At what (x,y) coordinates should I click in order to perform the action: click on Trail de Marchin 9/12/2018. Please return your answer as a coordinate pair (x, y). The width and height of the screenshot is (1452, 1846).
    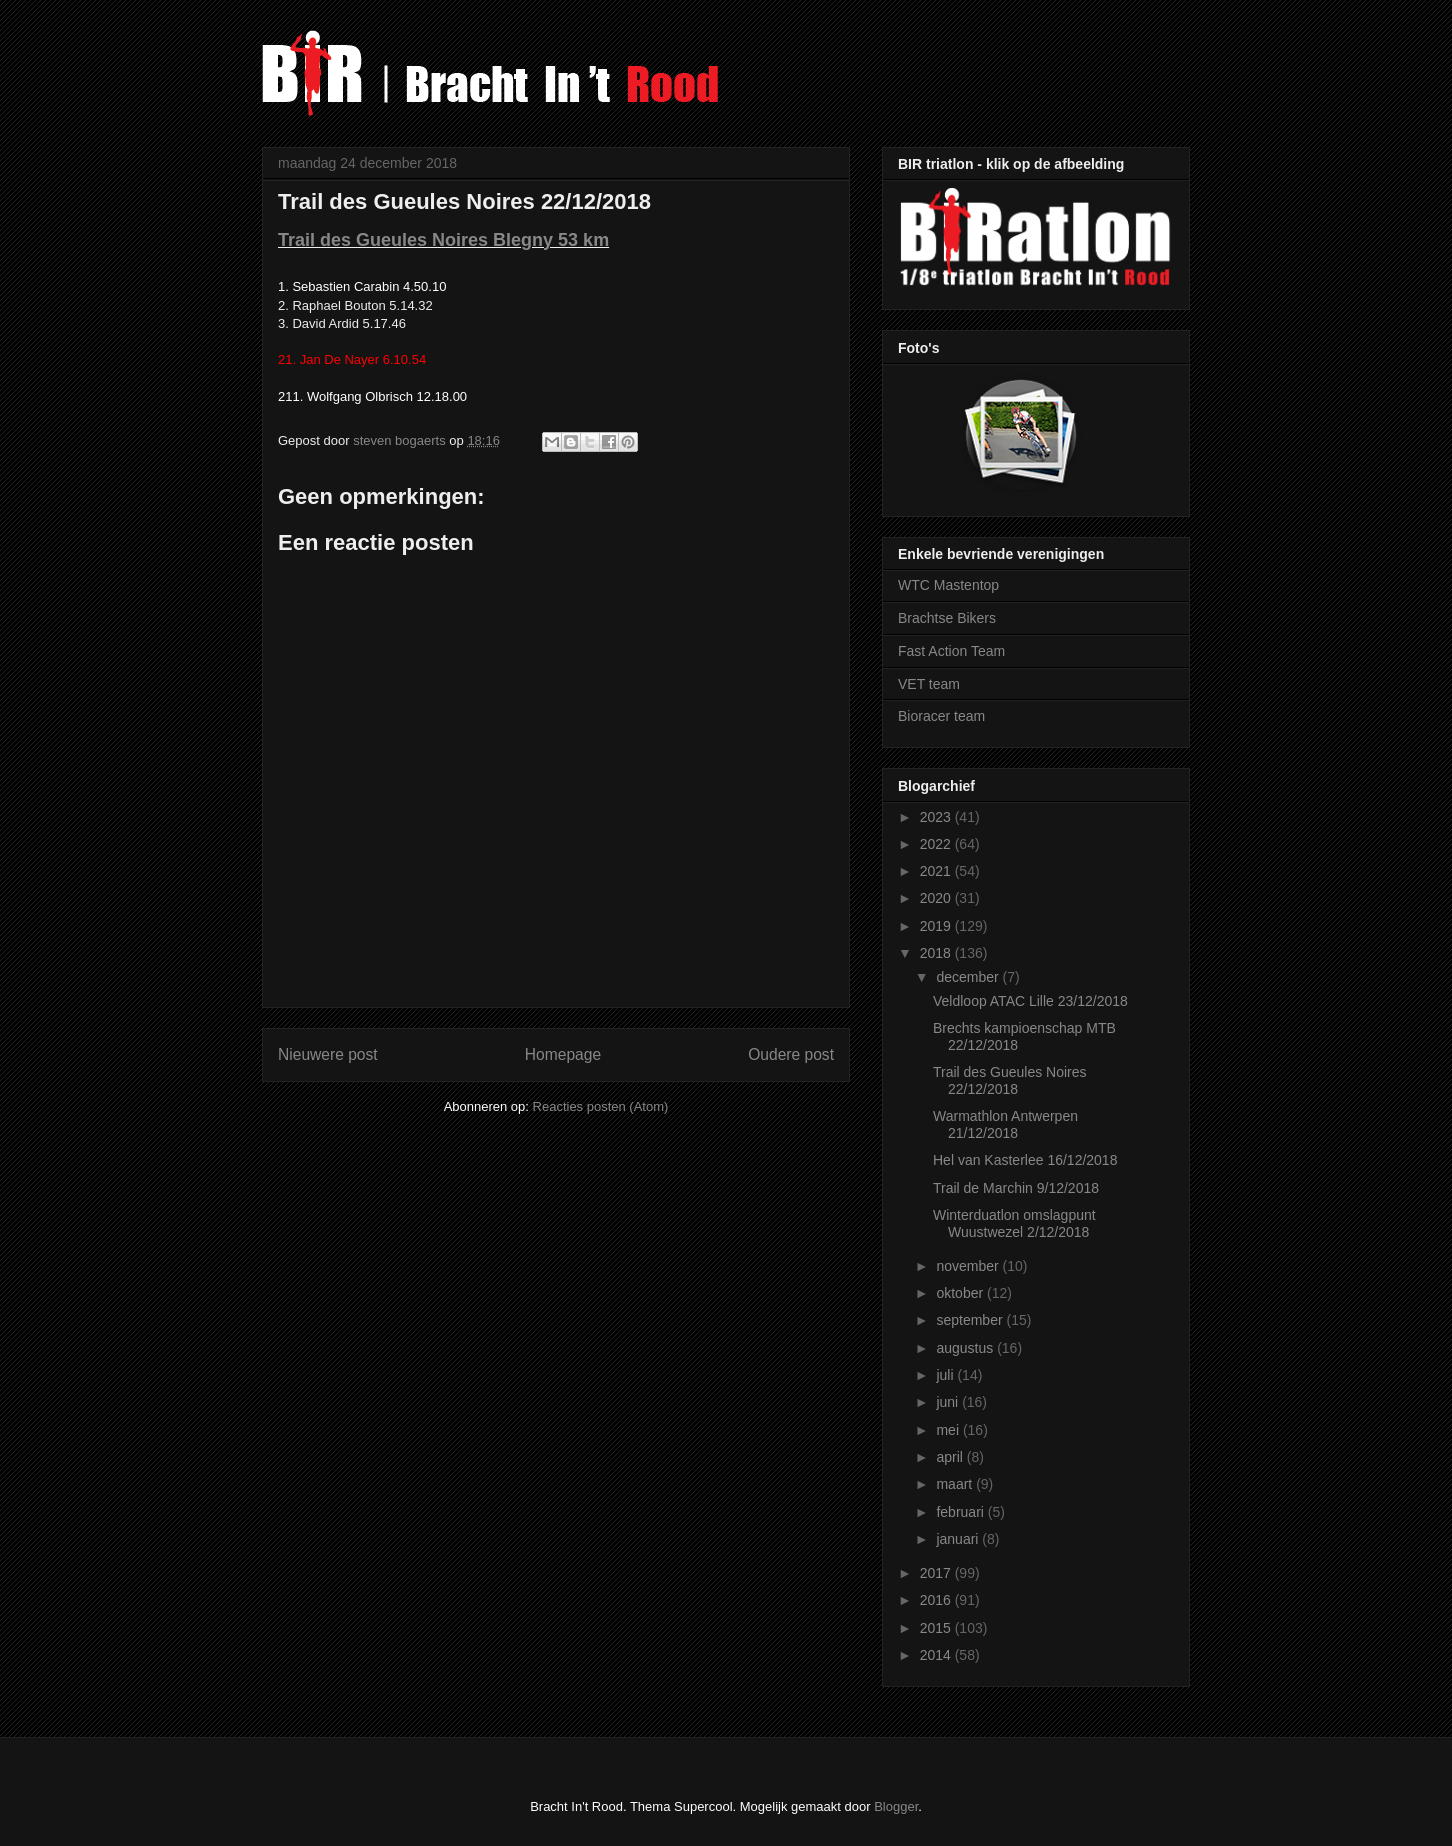
    Looking at the image, I should click on (1016, 1188).